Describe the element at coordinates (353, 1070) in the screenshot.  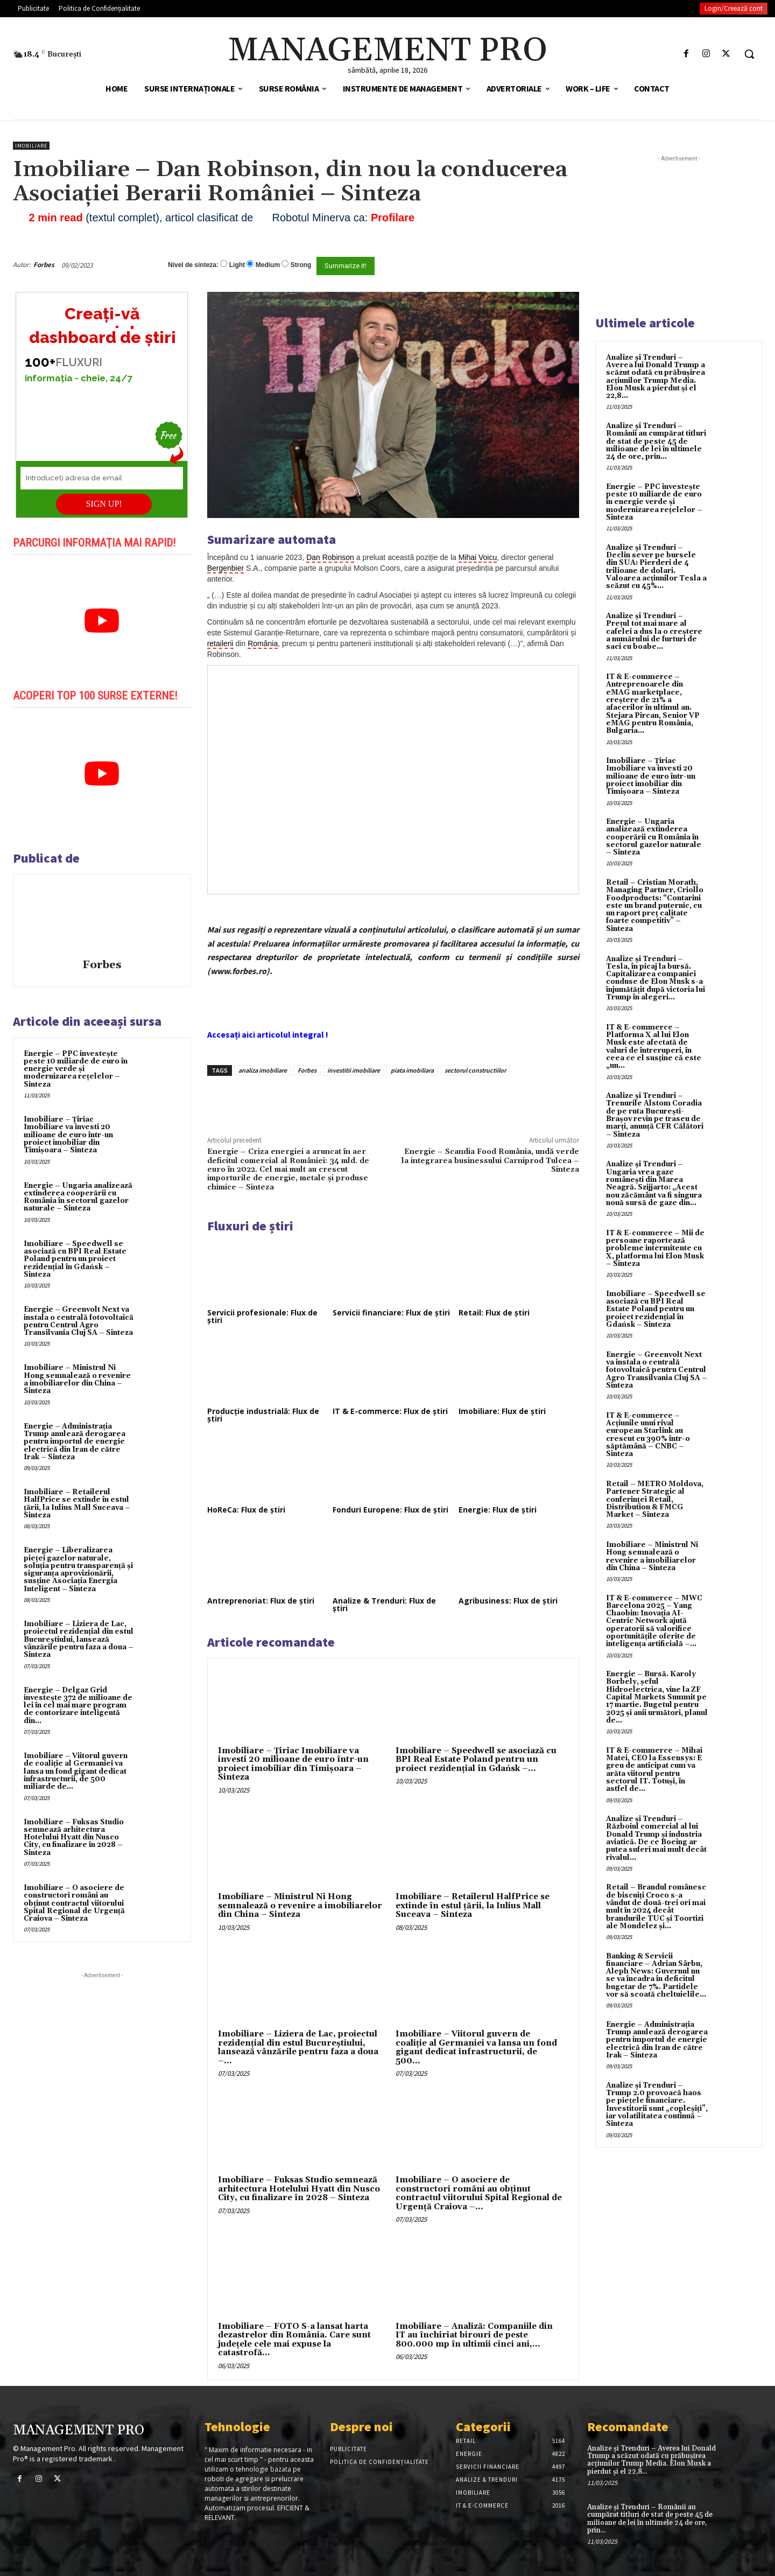
I see `investitii imobiliare` at that location.